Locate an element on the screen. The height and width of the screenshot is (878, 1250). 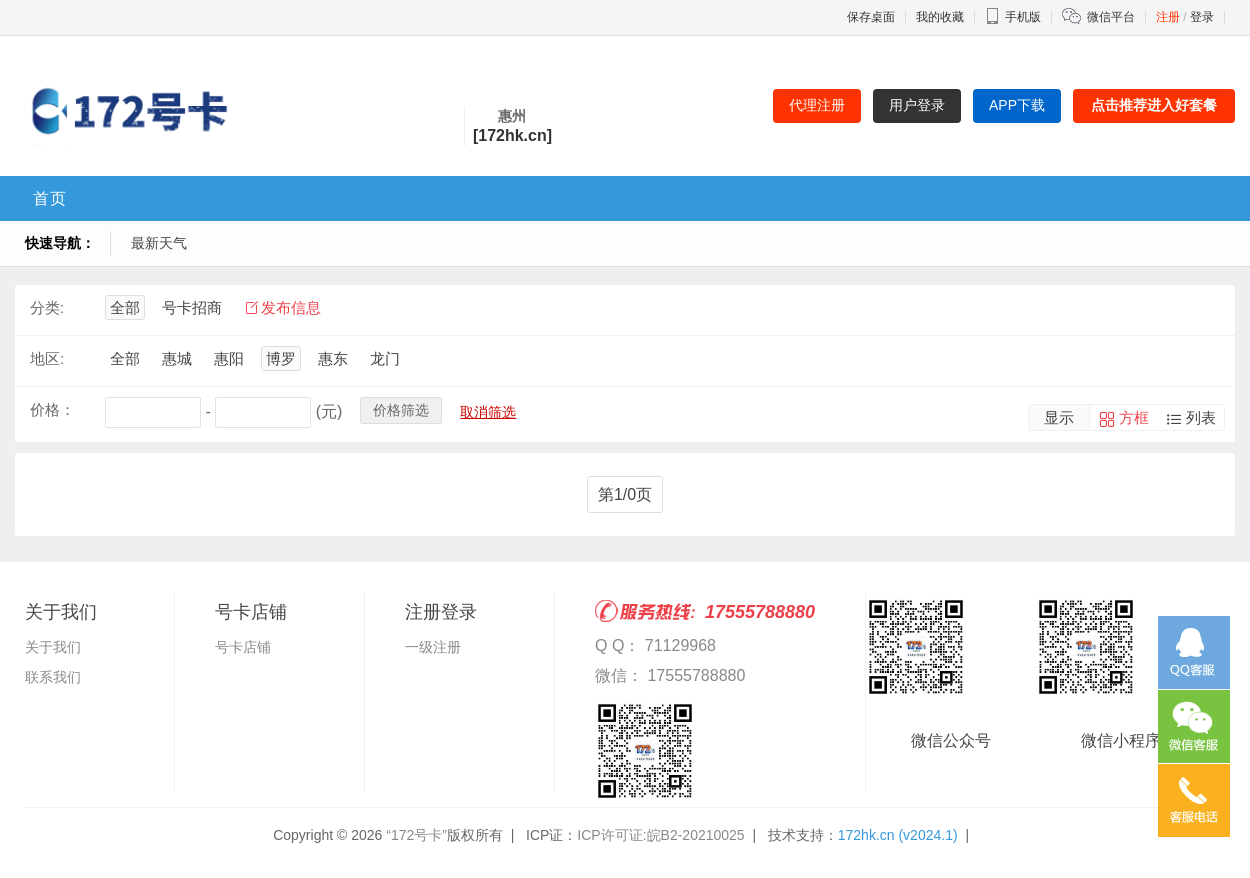
微信平台 is located at coordinates (1111, 17).